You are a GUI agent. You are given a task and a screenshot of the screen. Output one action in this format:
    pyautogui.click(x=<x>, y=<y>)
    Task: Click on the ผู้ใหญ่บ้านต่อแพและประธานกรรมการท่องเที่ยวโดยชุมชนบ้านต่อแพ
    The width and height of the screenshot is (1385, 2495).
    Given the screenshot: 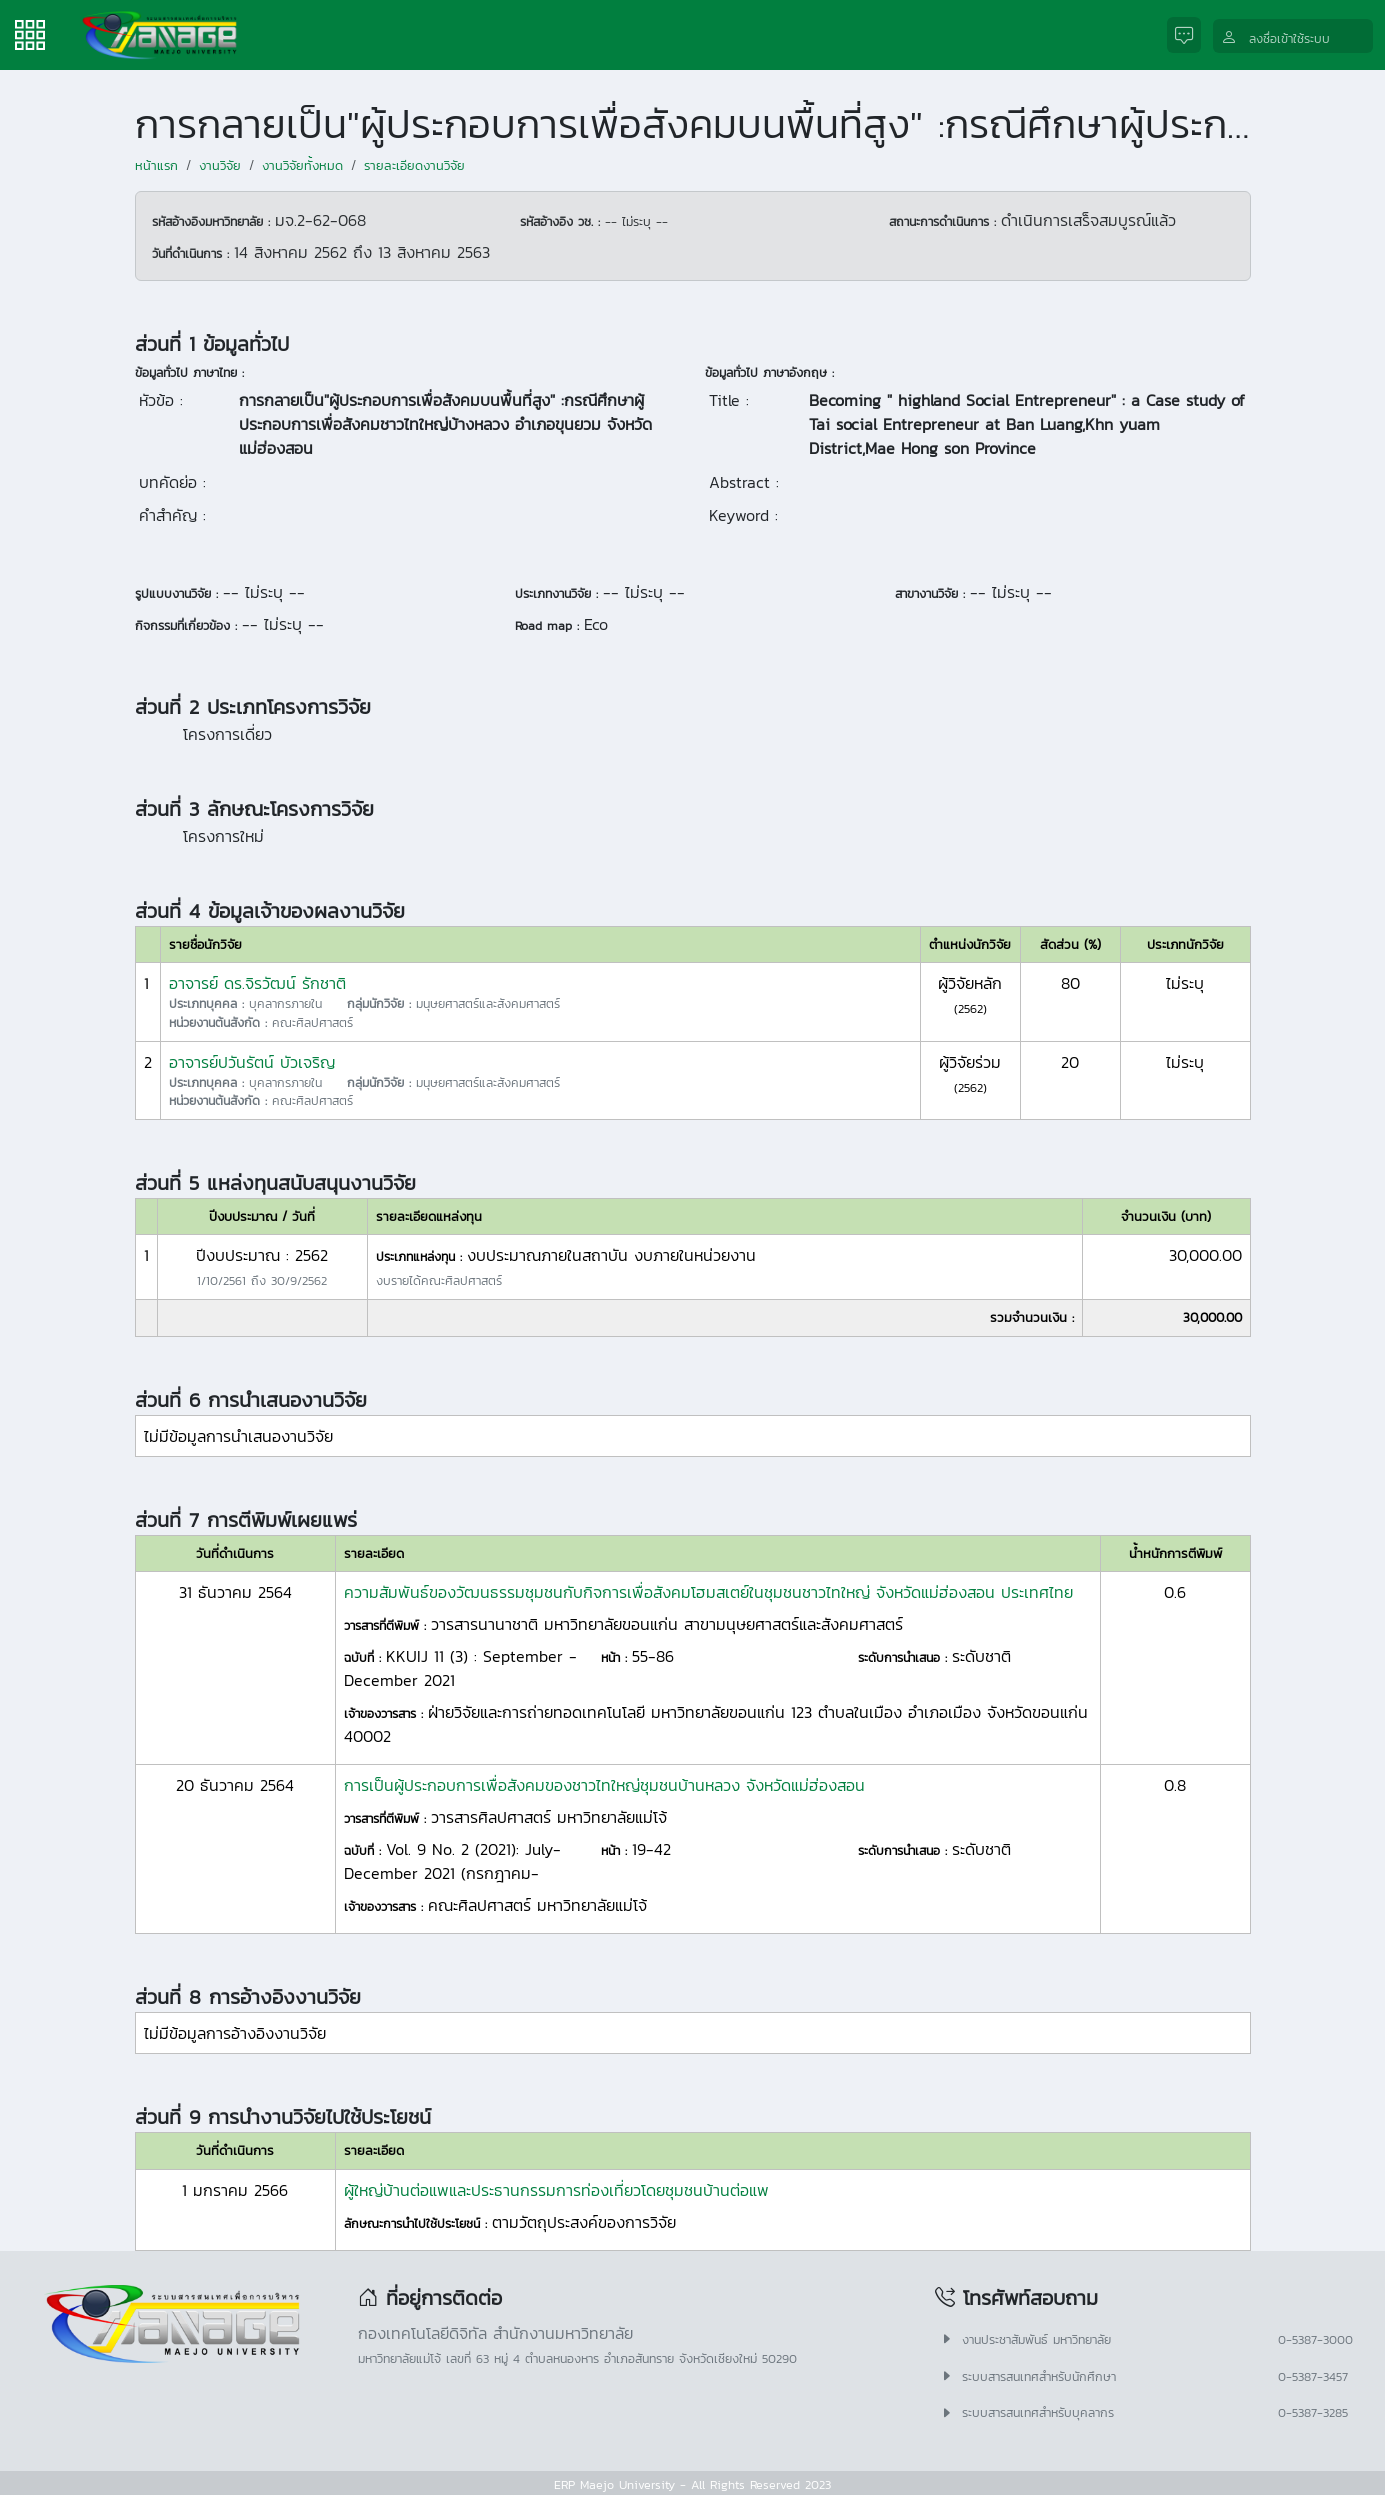 What is the action you would take?
    pyautogui.click(x=556, y=2190)
    